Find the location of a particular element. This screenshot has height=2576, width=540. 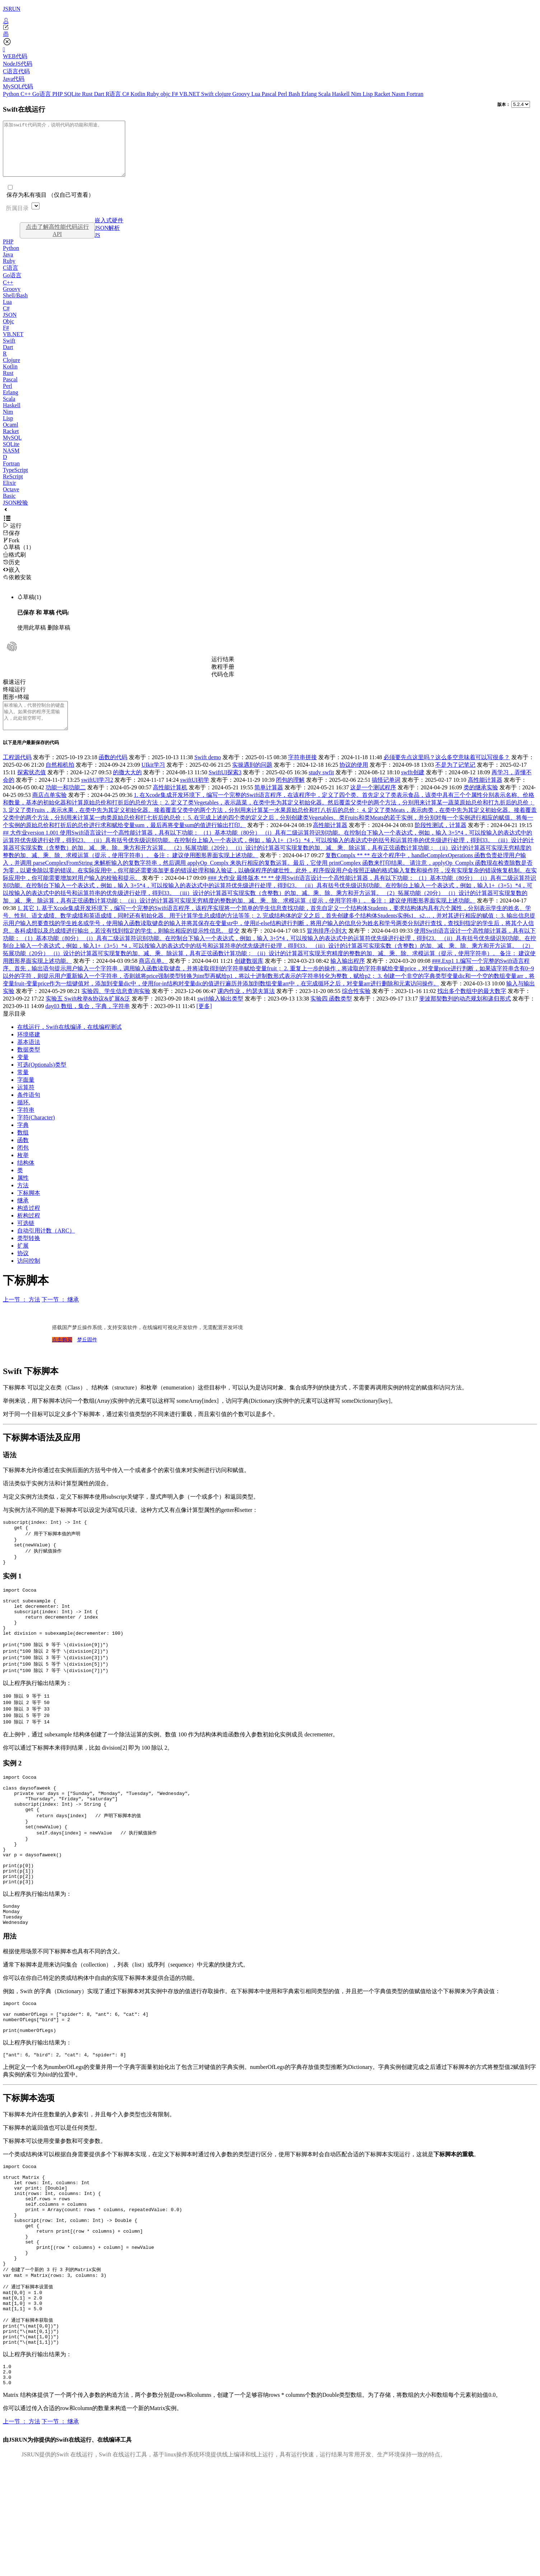

条件语句 is located at coordinates (28, 1111).